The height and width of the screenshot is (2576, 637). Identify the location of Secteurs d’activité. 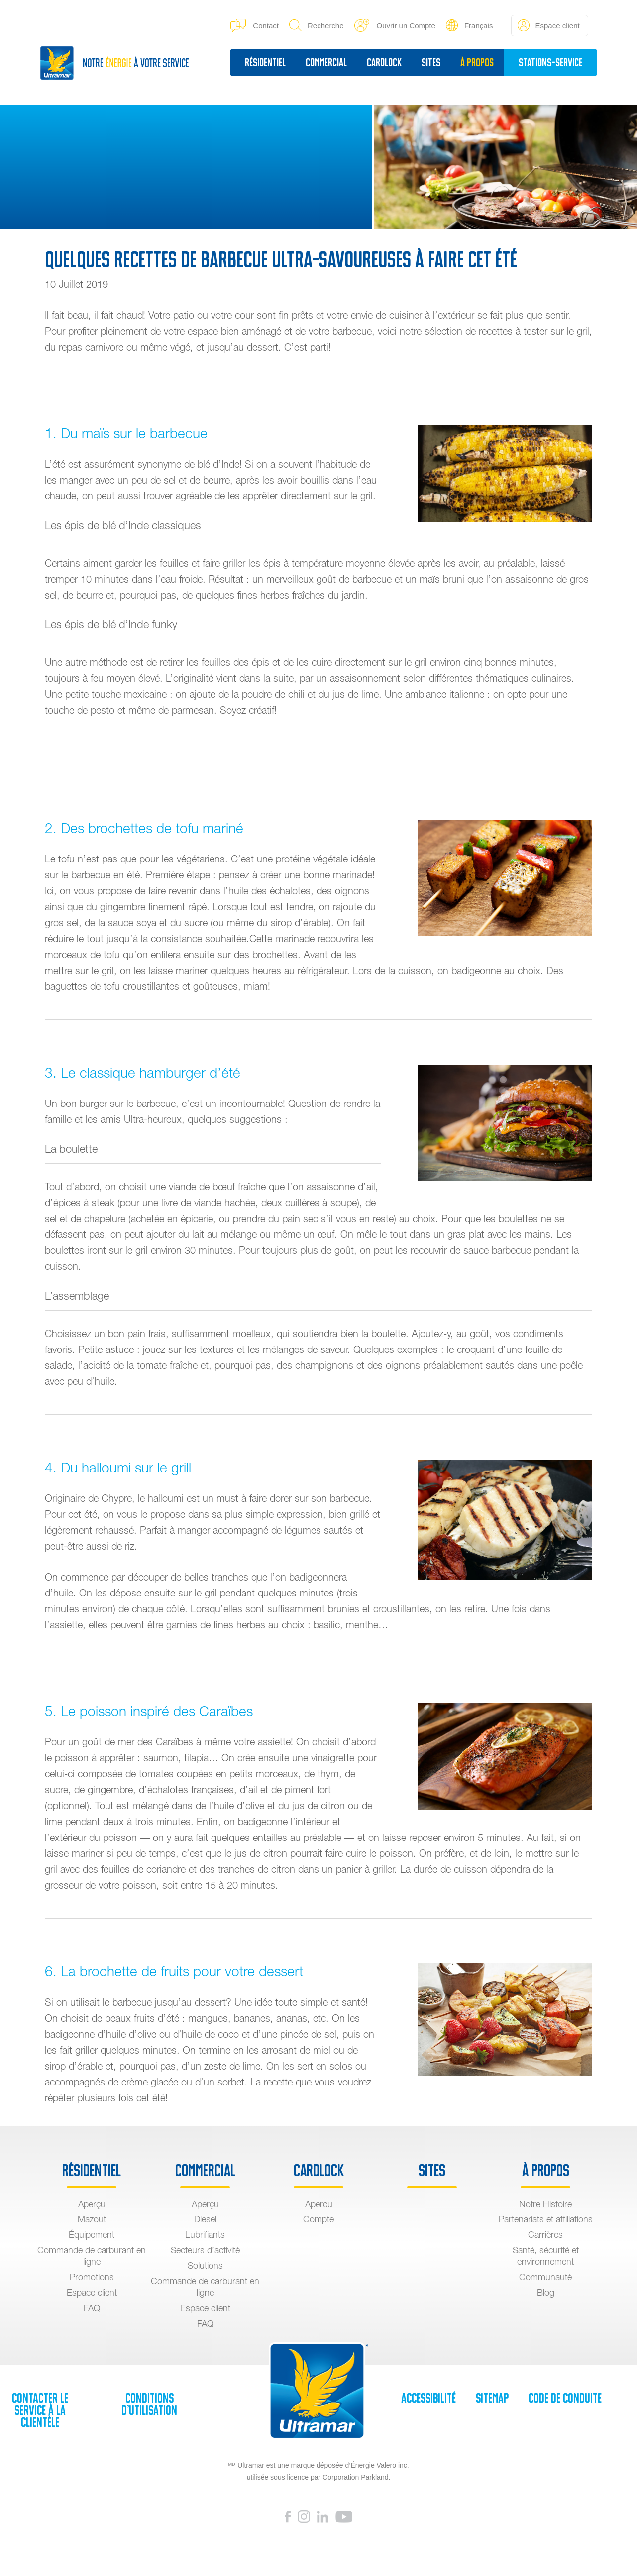
(205, 2250).